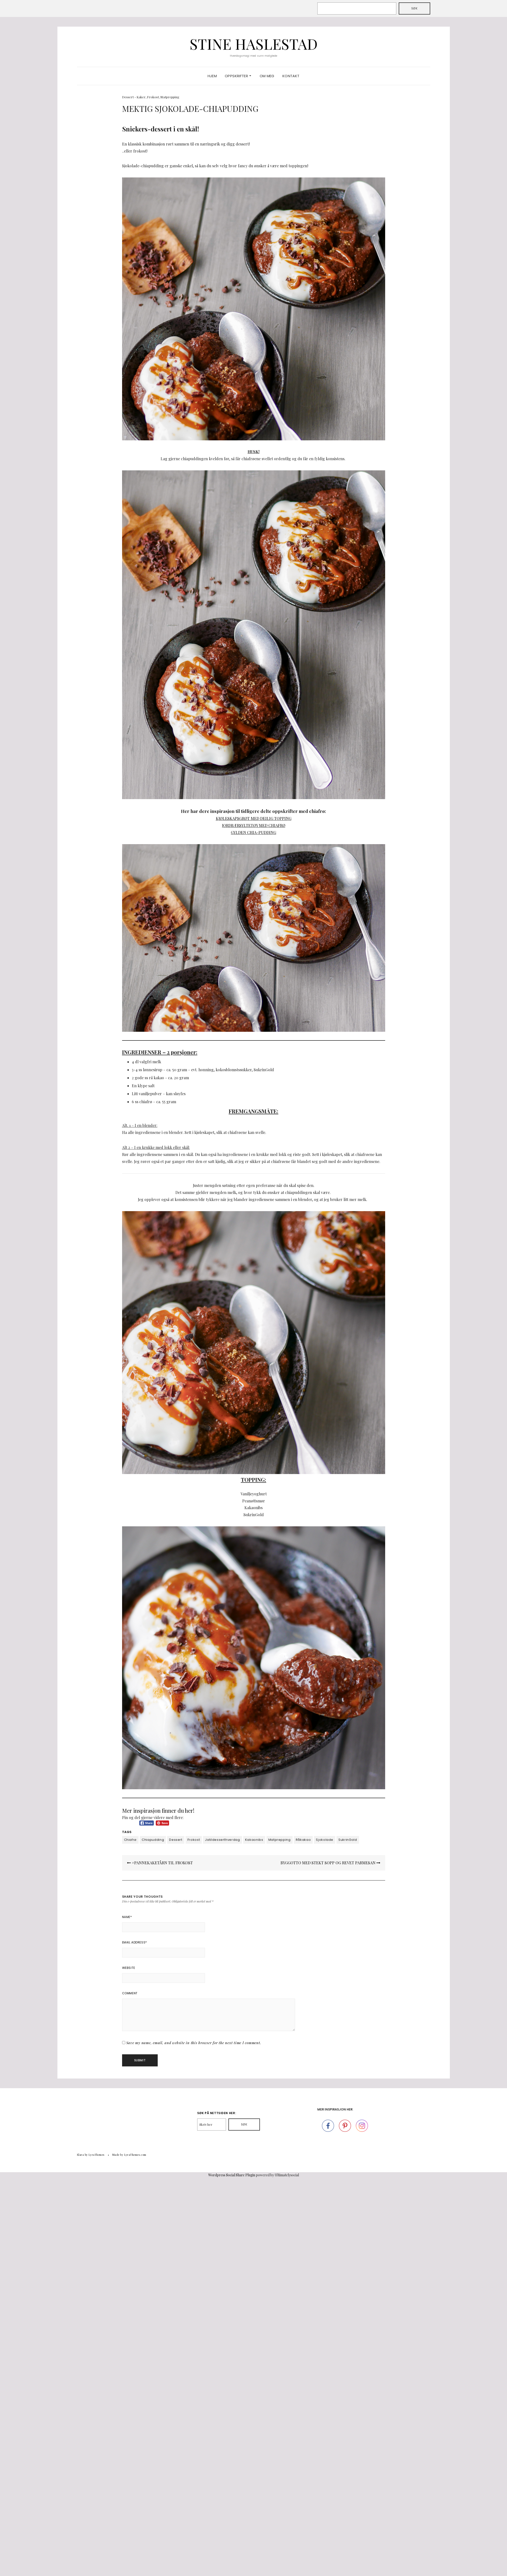  Describe the element at coordinates (128, 1968) in the screenshot. I see `Website` at that location.